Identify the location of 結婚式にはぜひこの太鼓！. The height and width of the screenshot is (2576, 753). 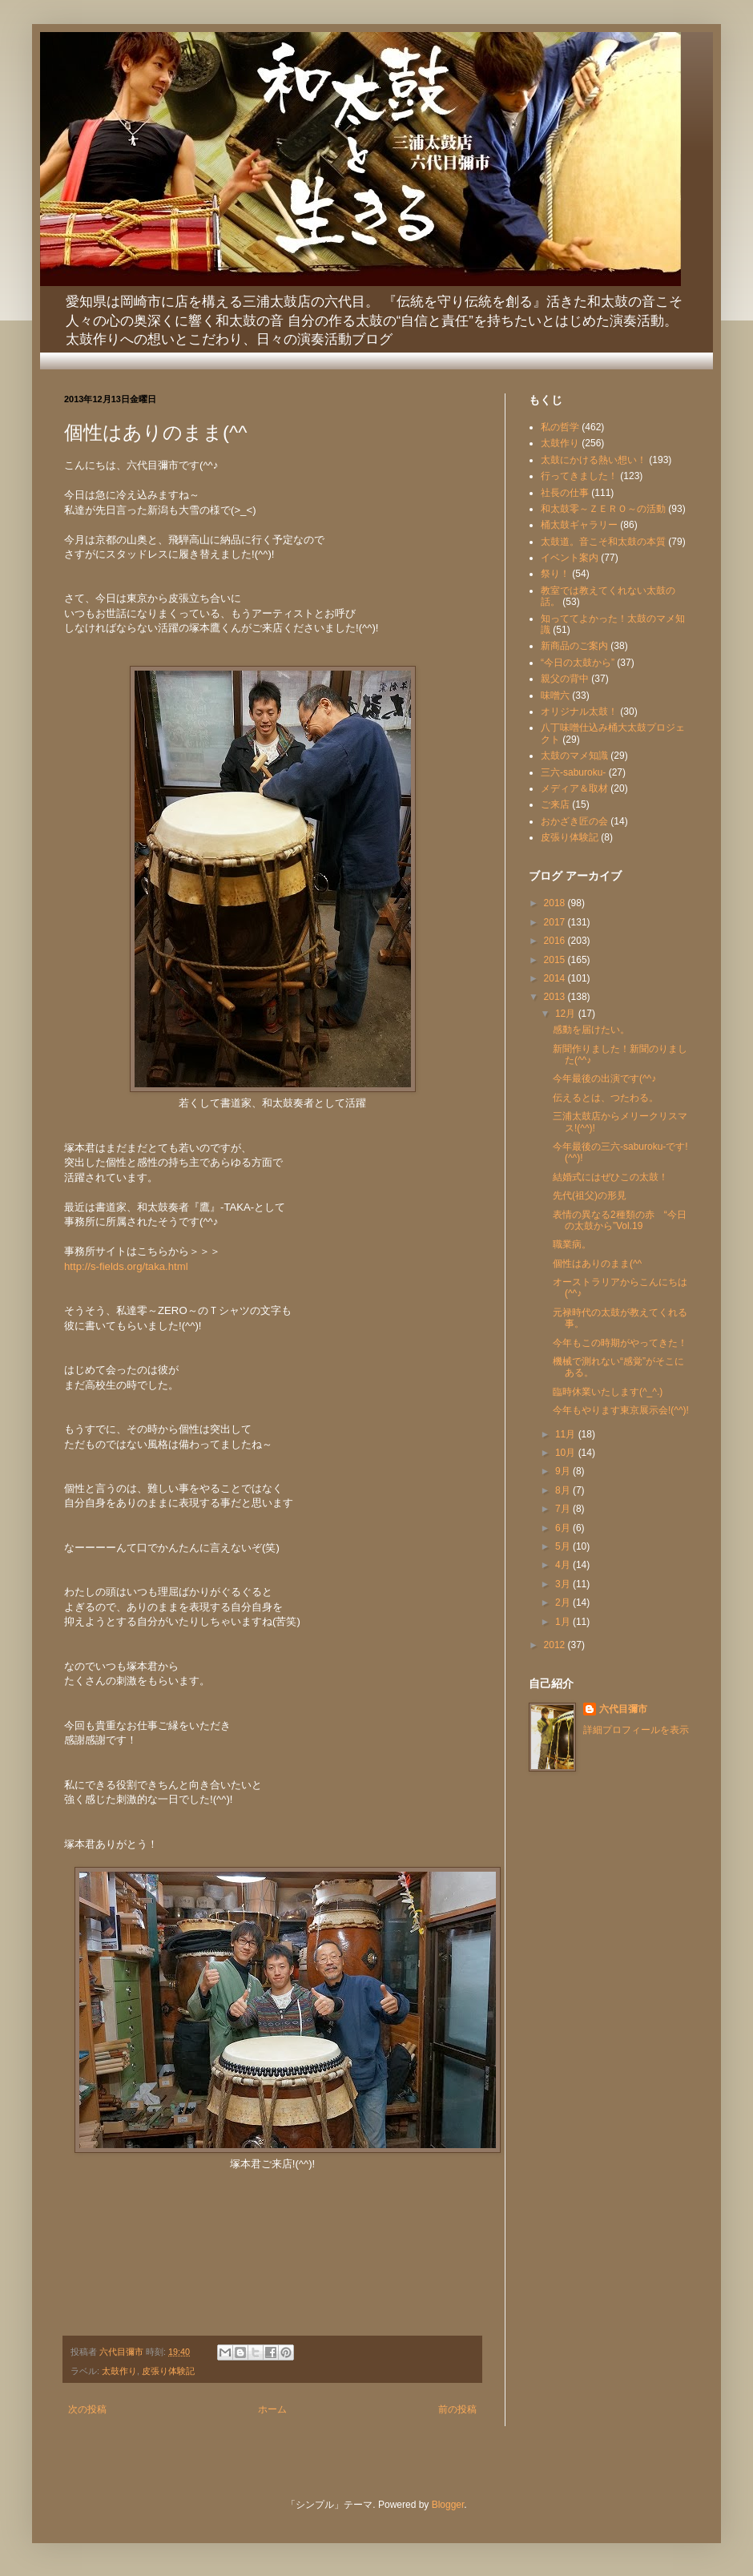
(610, 1177).